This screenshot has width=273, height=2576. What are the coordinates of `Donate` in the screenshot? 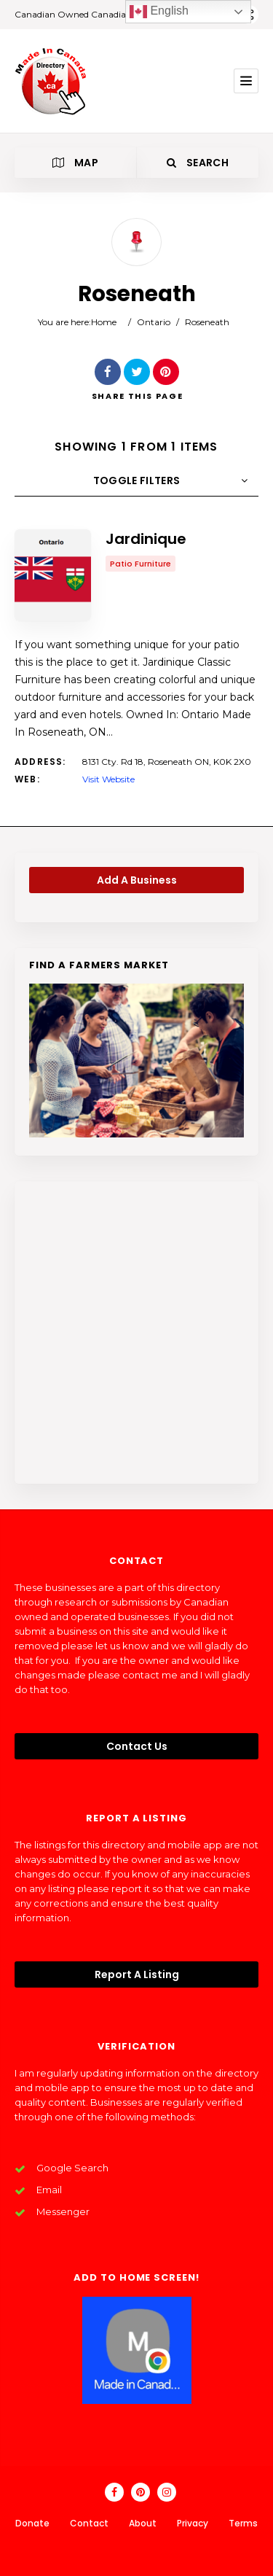 It's located at (32, 2523).